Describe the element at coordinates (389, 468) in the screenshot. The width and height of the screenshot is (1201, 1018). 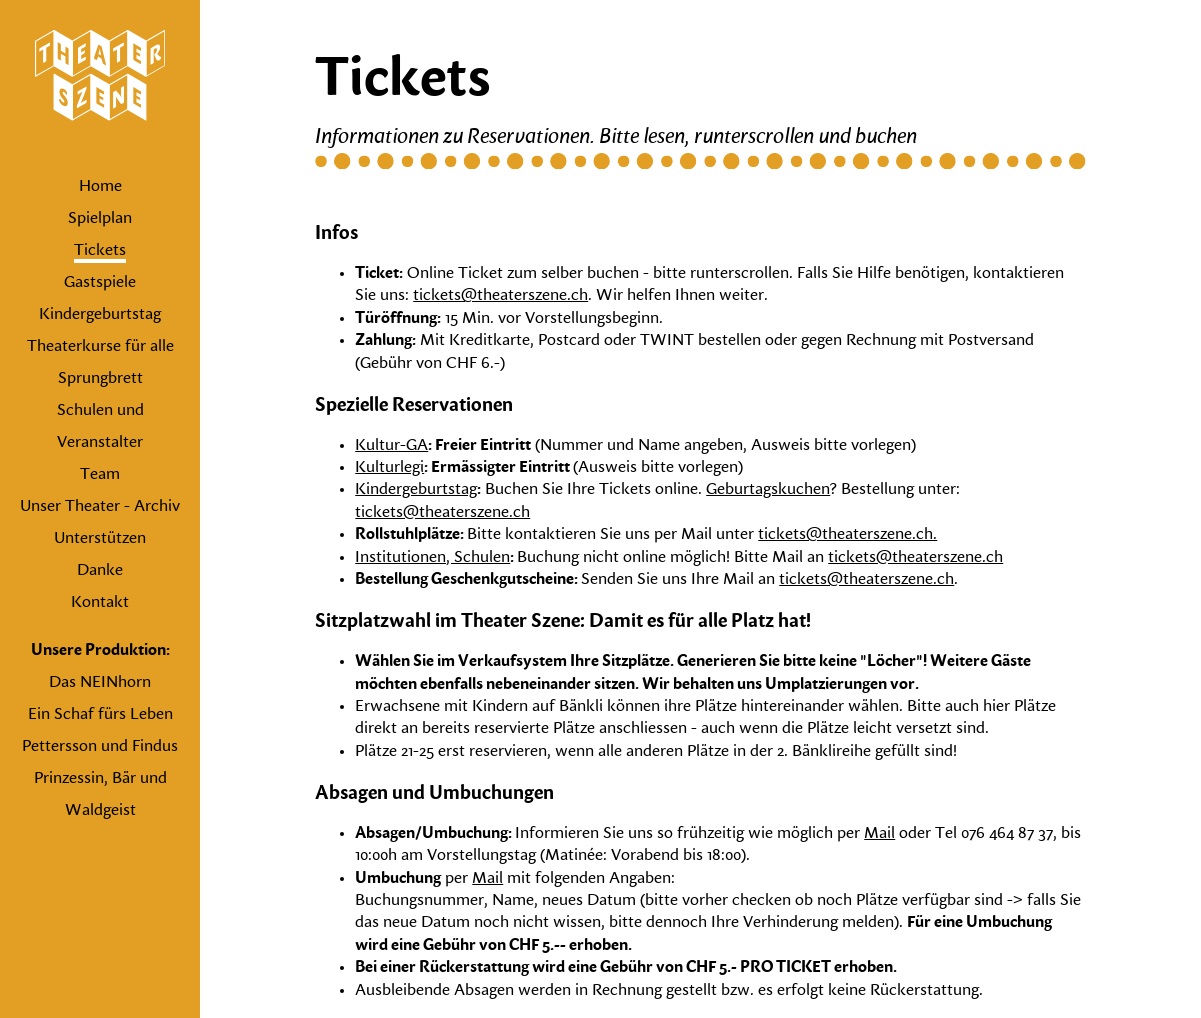
I see `Kulturlegi` at that location.